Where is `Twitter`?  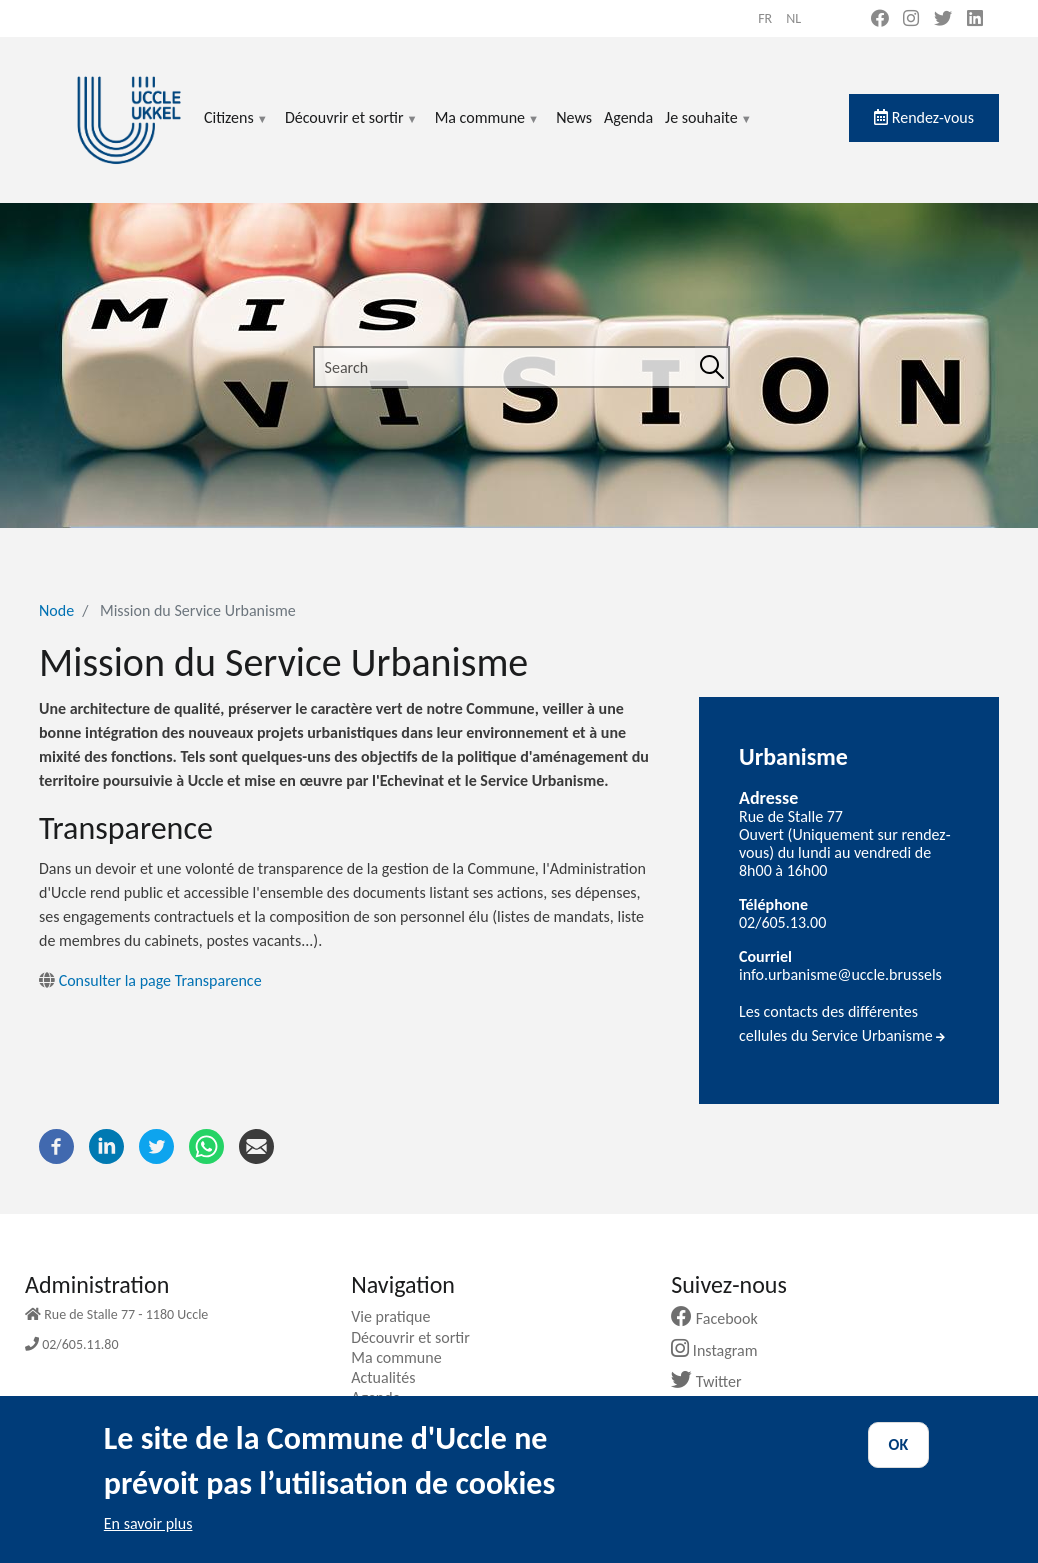 Twitter is located at coordinates (713, 1381).